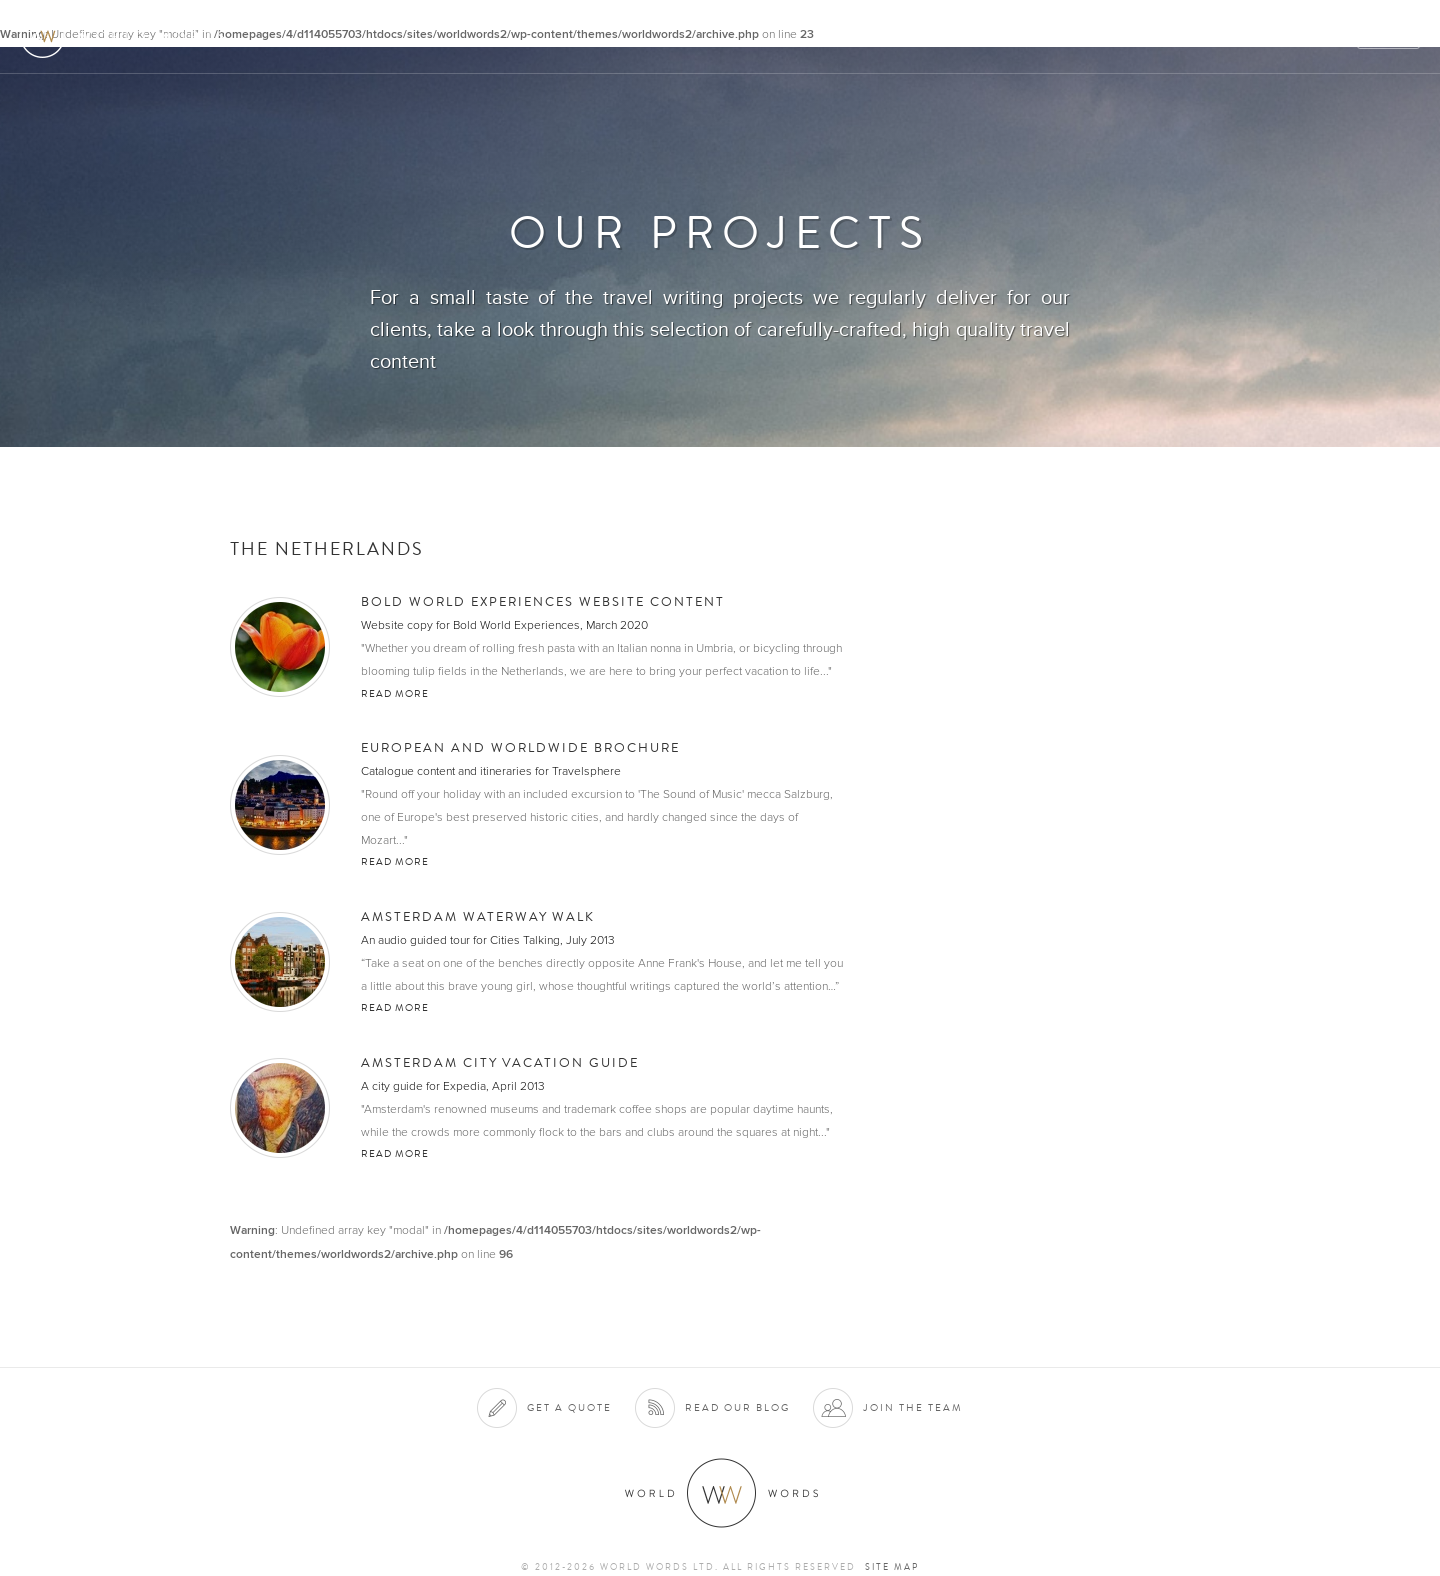  What do you see at coordinates (127, 35) in the screenshot?
I see `World Words` at bounding box center [127, 35].